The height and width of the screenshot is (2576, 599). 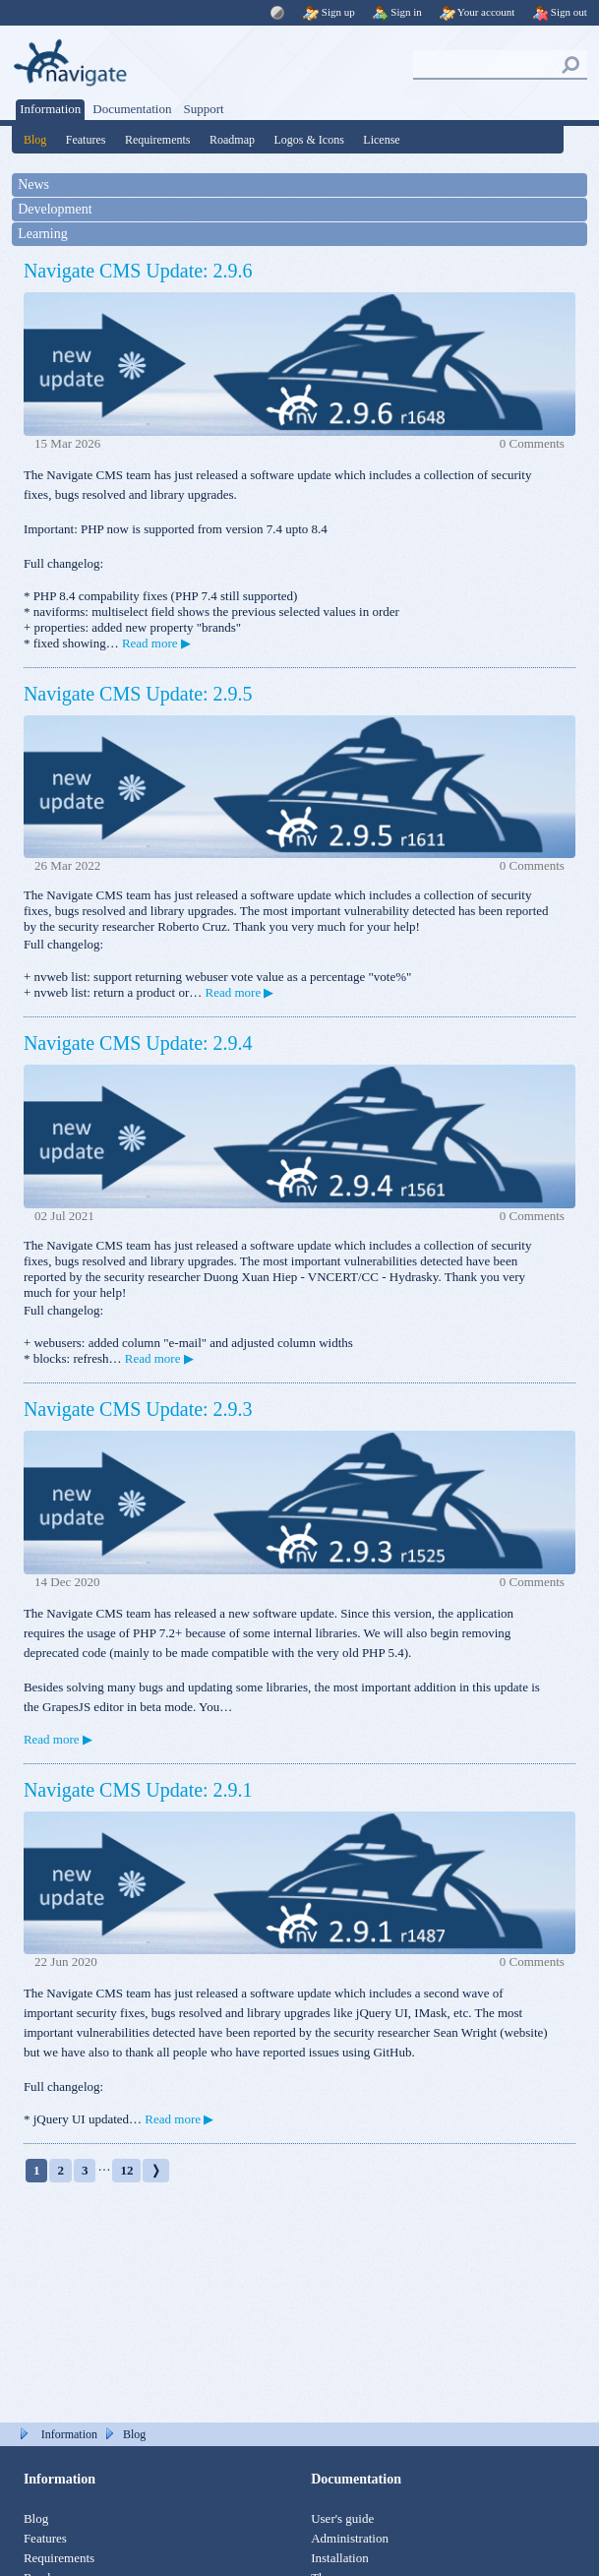 I want to click on Development, so click(x=54, y=209).